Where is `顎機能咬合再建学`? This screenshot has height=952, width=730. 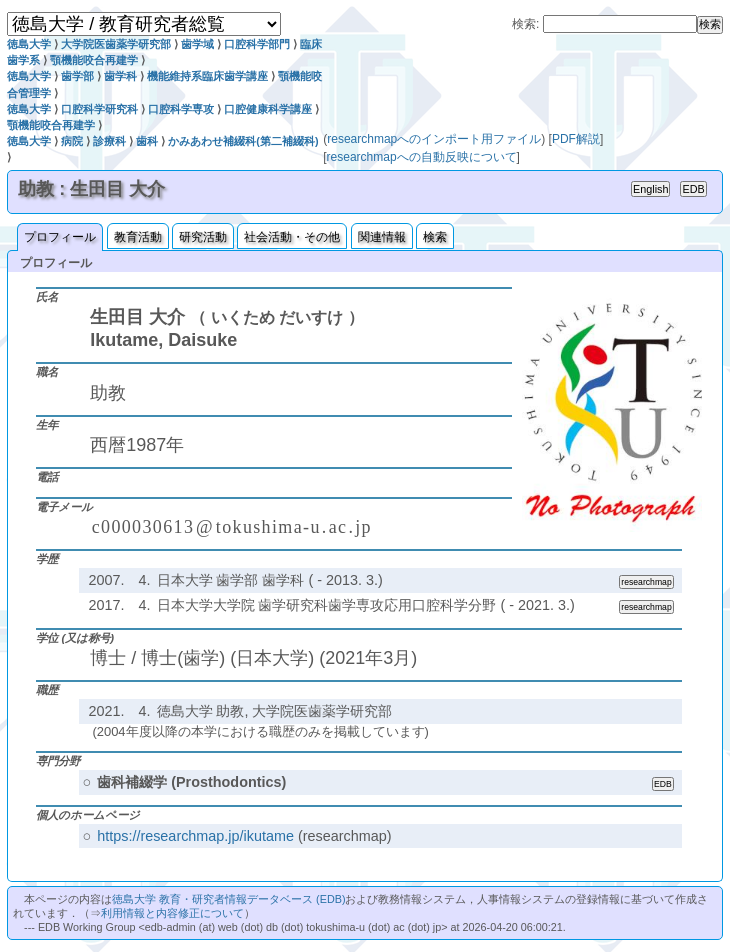
顎機能咬合再建学 is located at coordinates (94, 60).